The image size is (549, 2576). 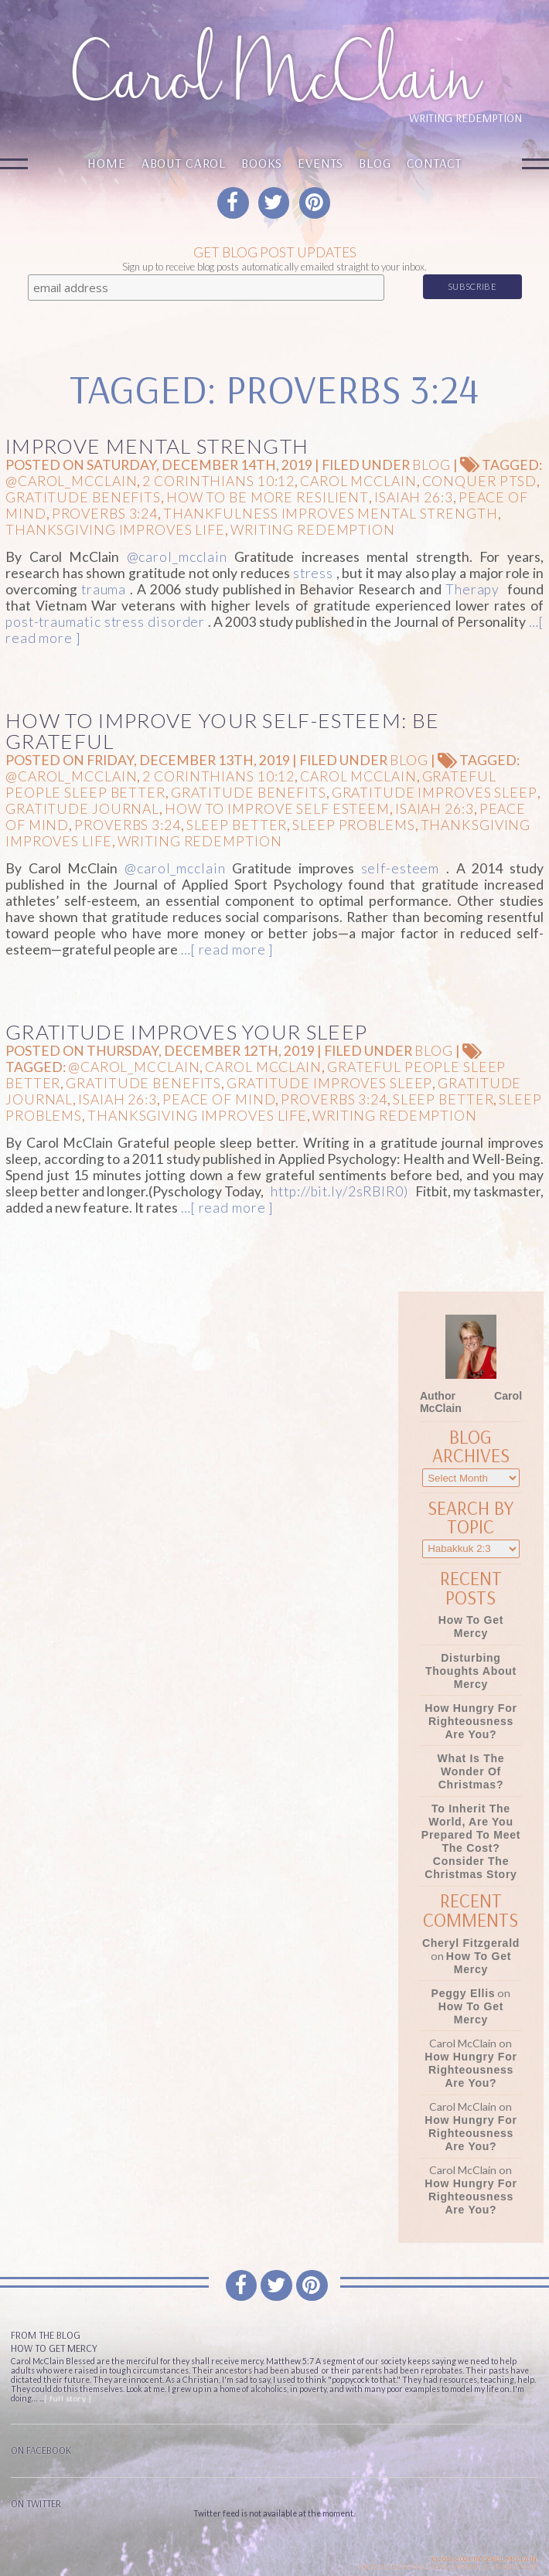 I want to click on Proverbs 3:24, so click(x=105, y=513).